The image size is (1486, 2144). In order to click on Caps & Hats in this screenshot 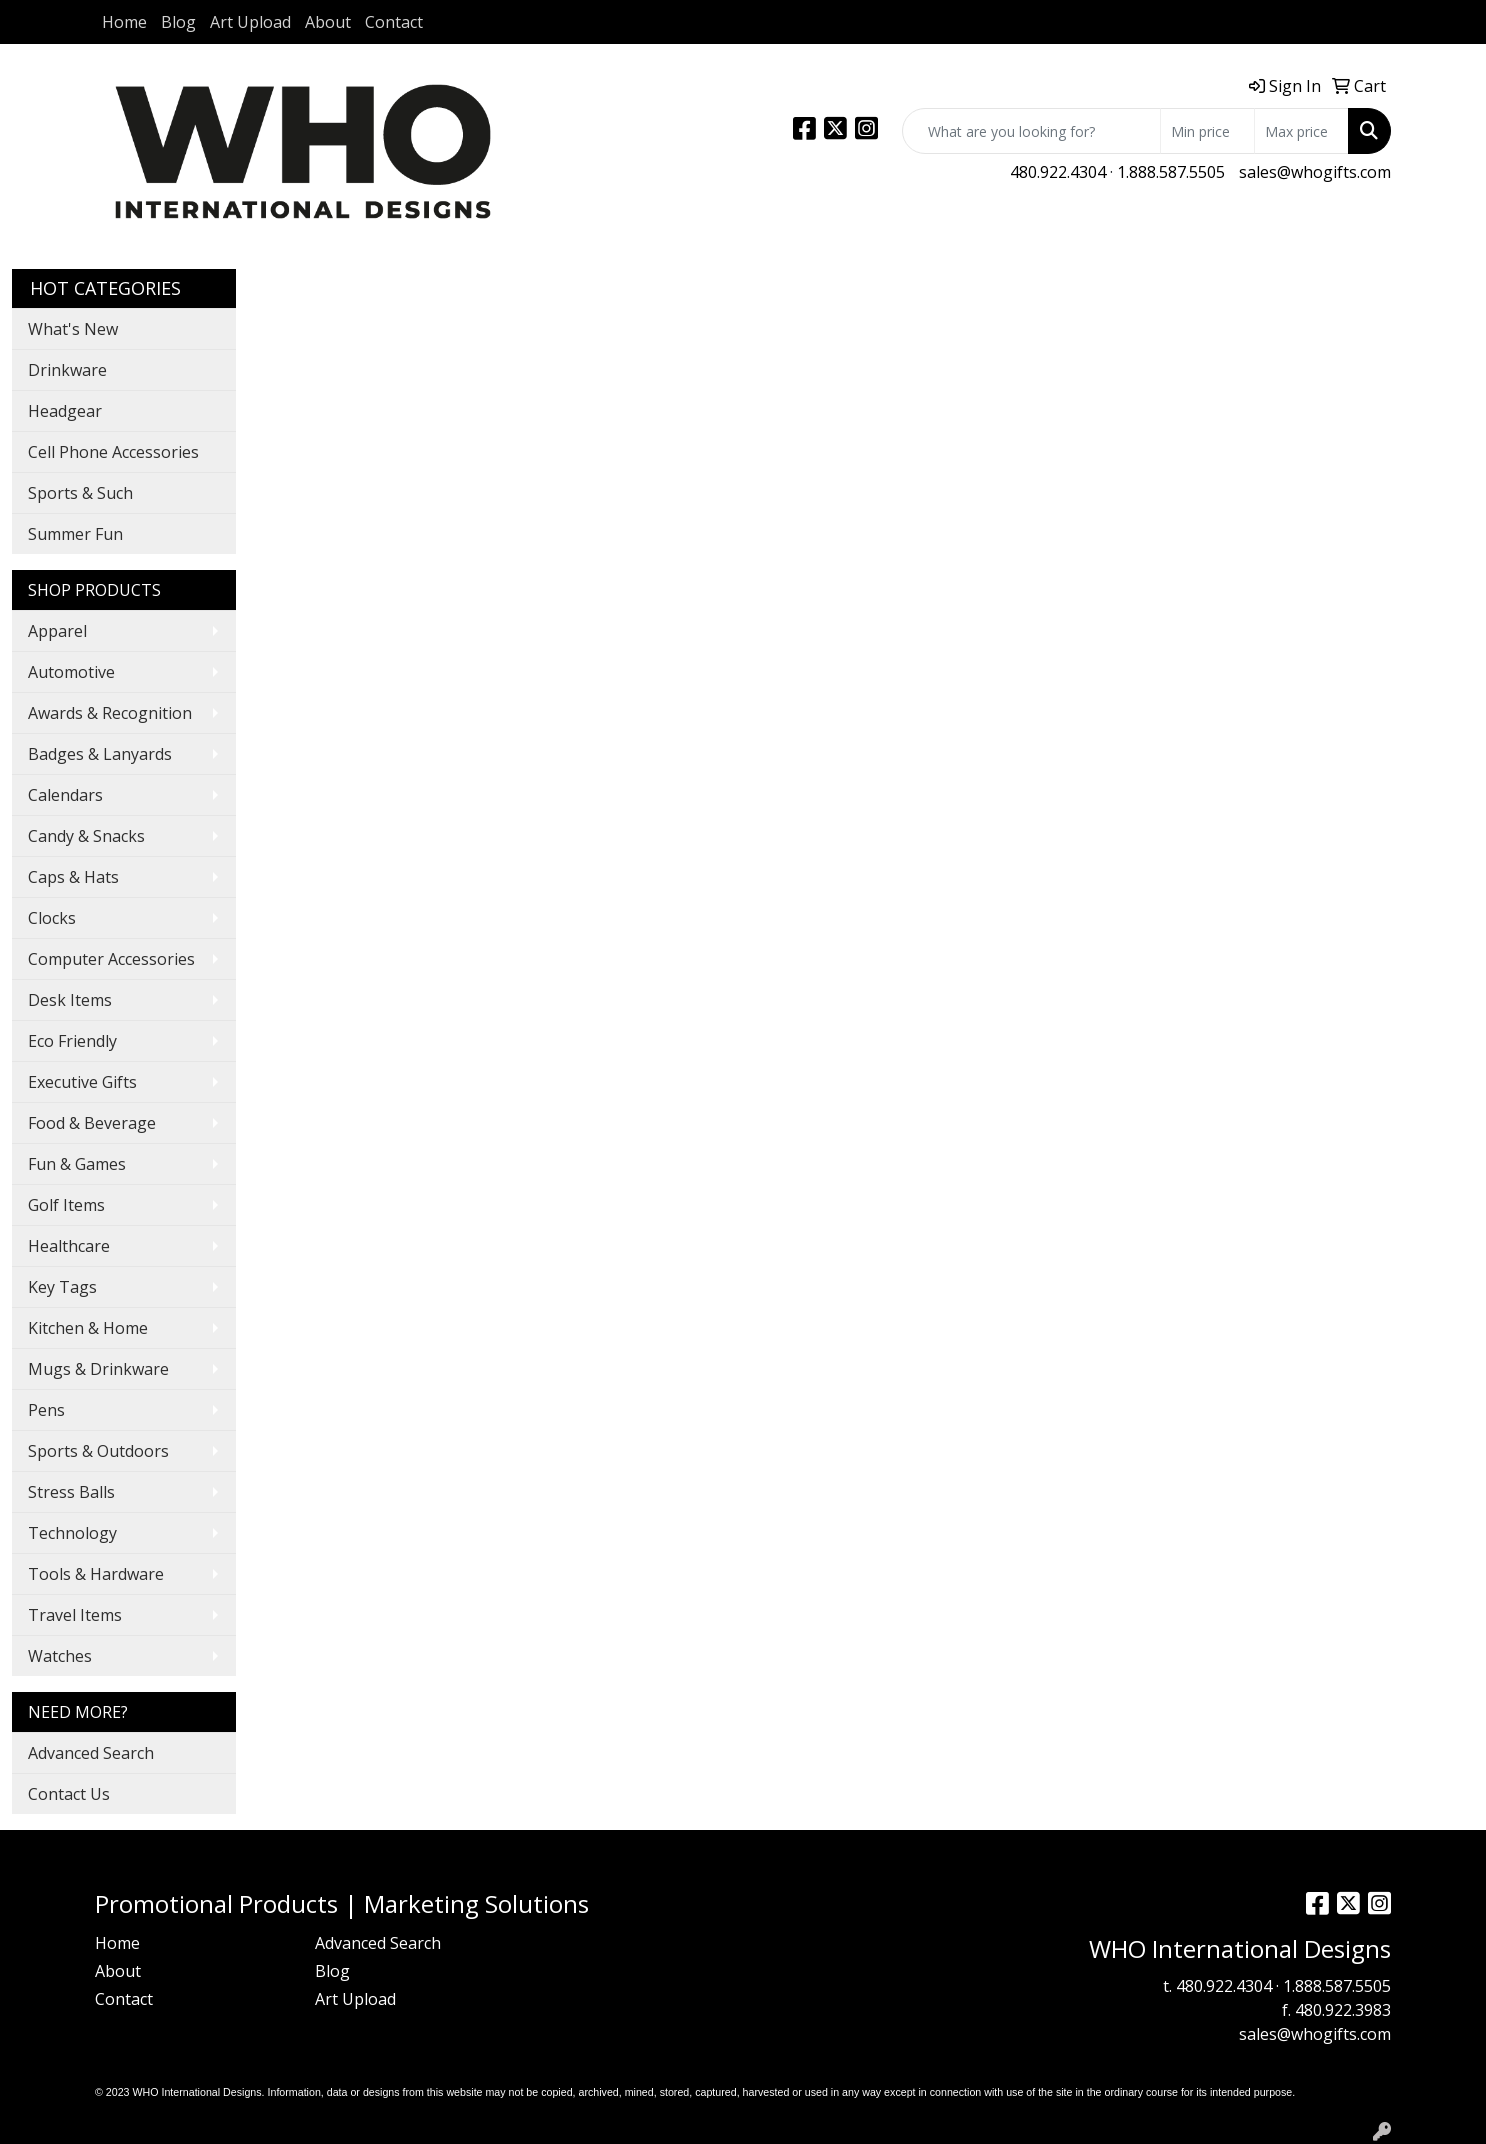, I will do `click(73, 877)`.